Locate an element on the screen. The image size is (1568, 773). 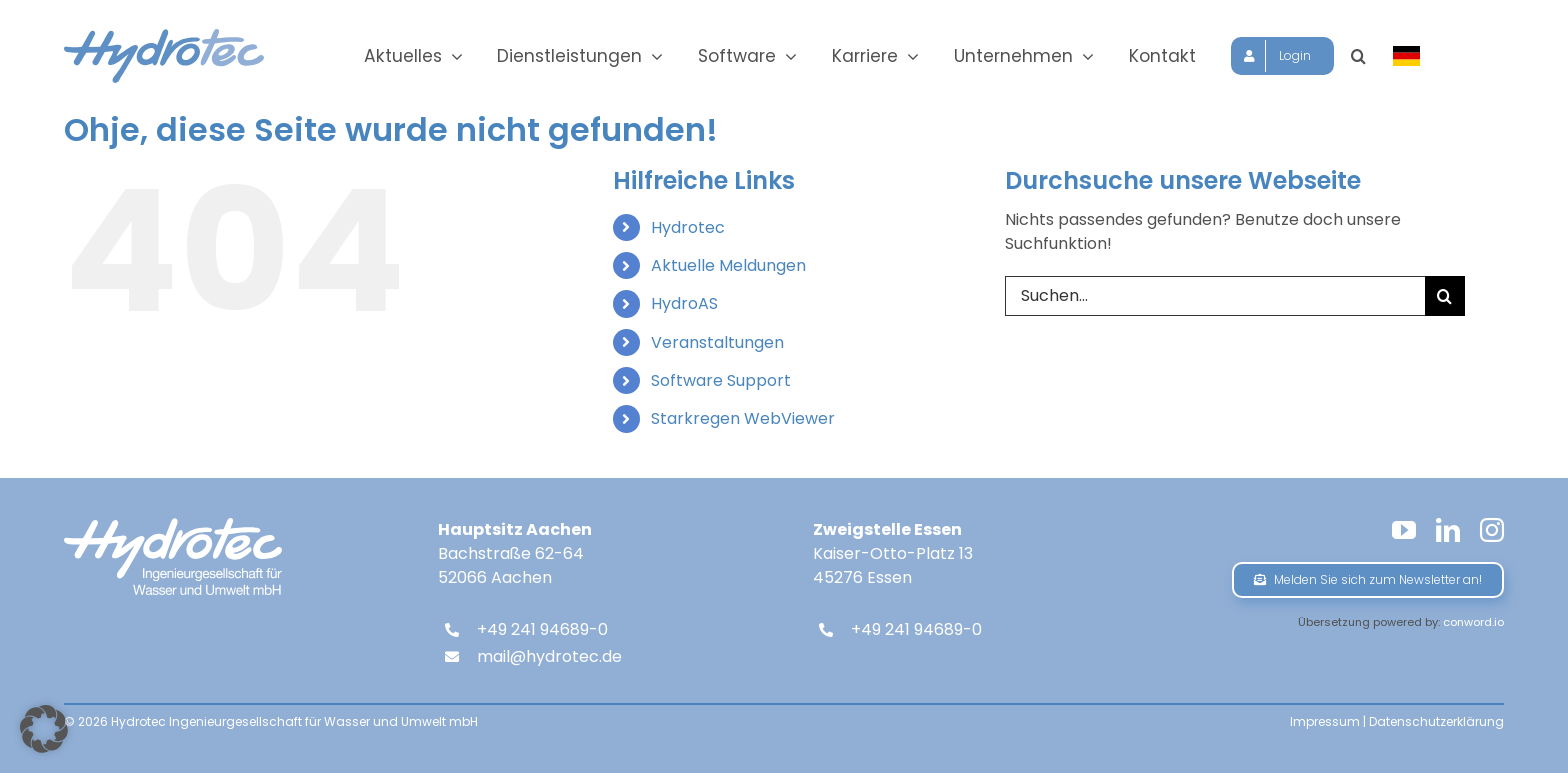
Software Support is located at coordinates (721, 380).